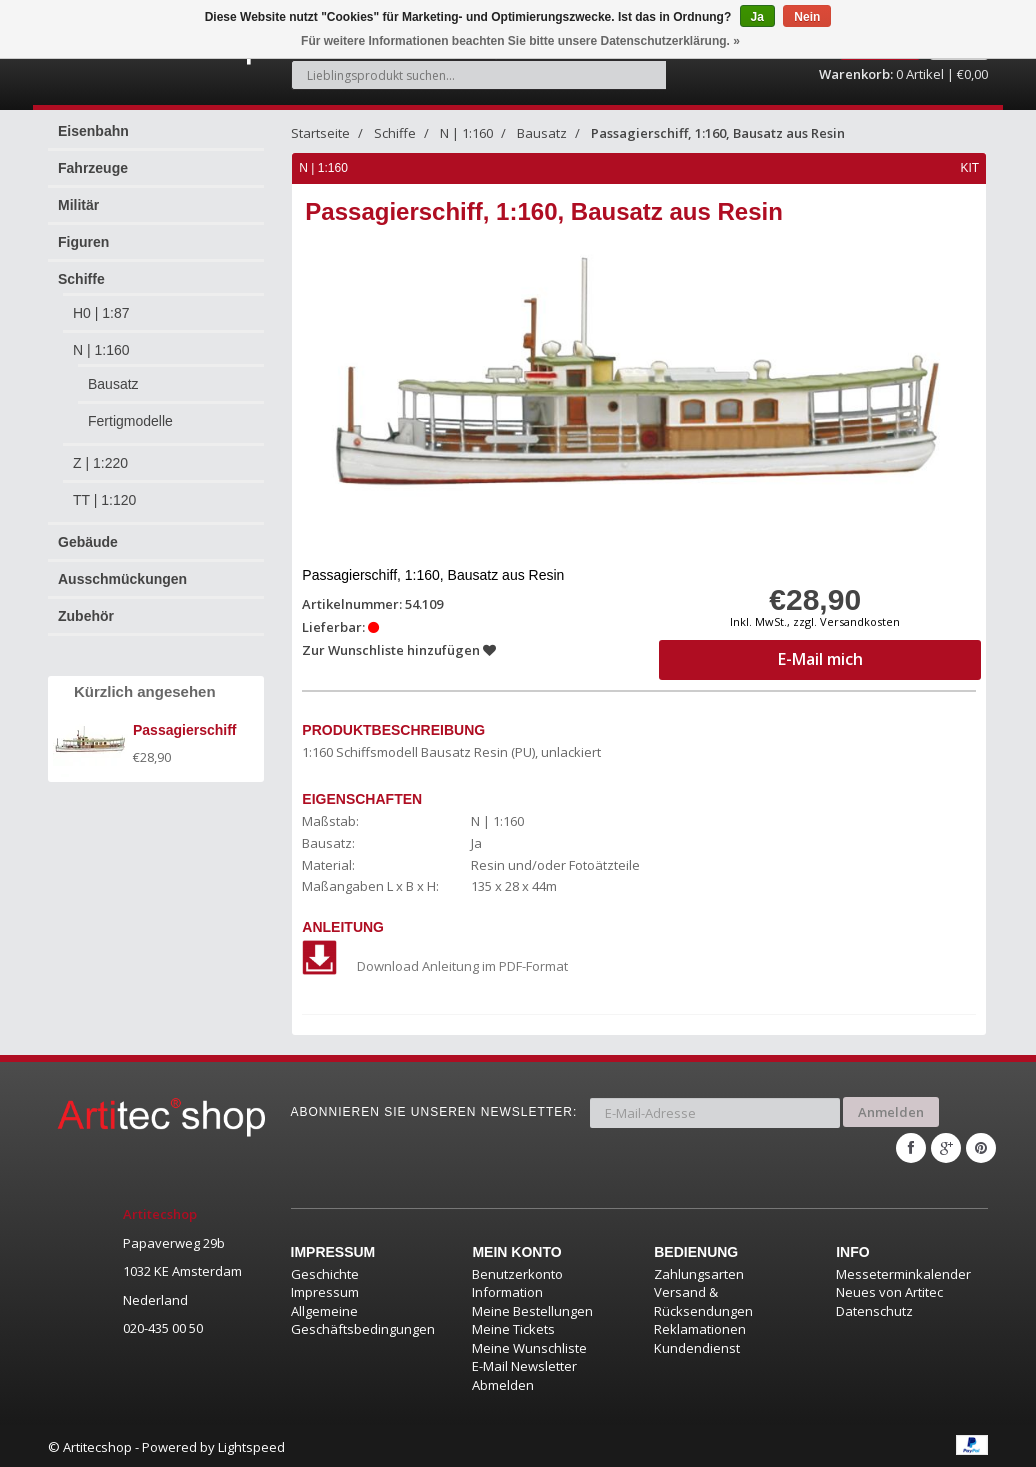 Image resolution: width=1036 pixels, height=1467 pixels. I want to click on Z | 1:220, so click(100, 463).